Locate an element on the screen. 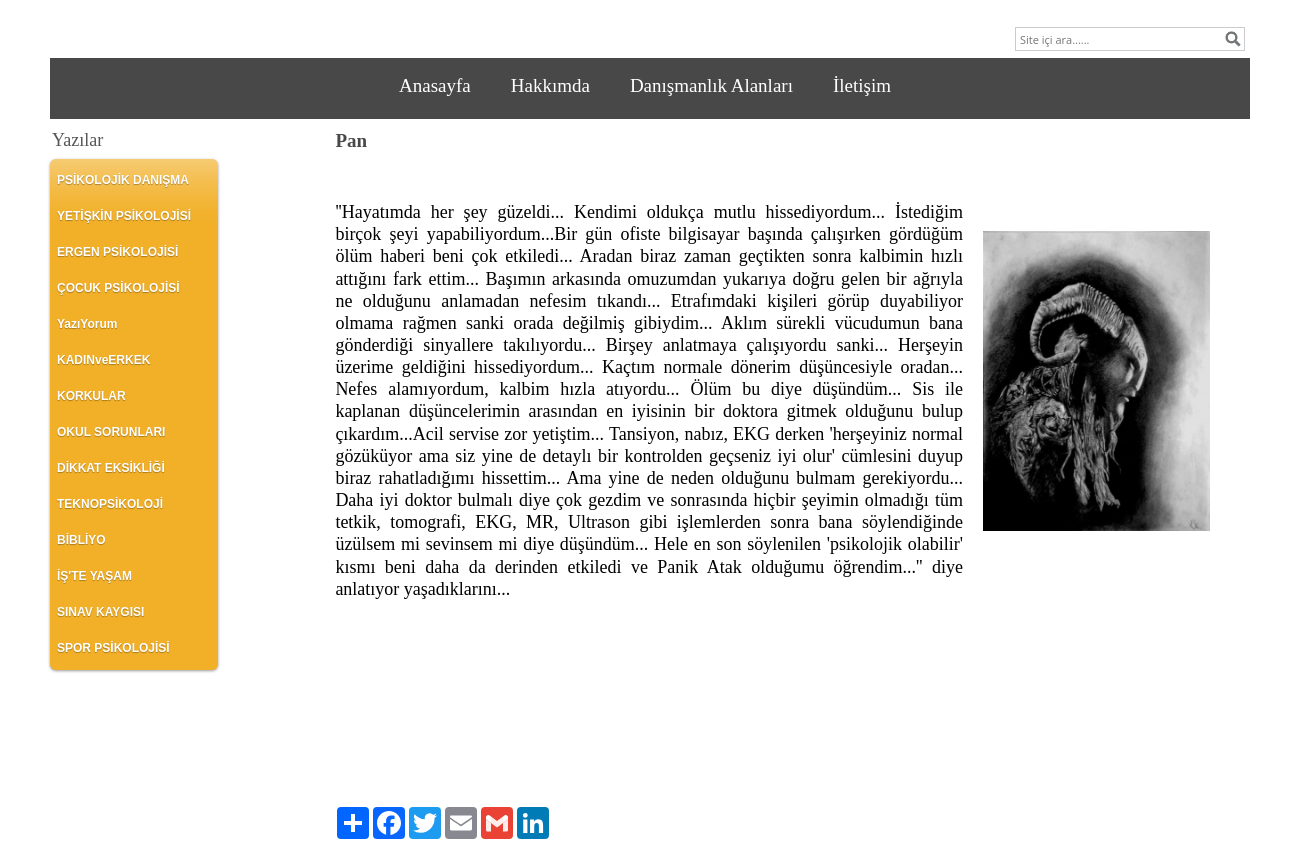 The width and height of the screenshot is (1300, 859). BİBLİYO is located at coordinates (81, 540).